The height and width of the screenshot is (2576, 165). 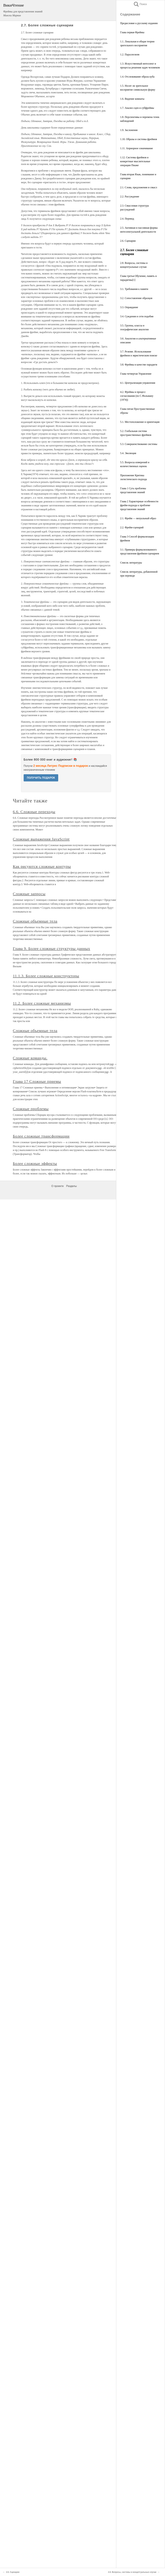 I want to click on 4.1. Централизация управления, so click(x=137, y=382).